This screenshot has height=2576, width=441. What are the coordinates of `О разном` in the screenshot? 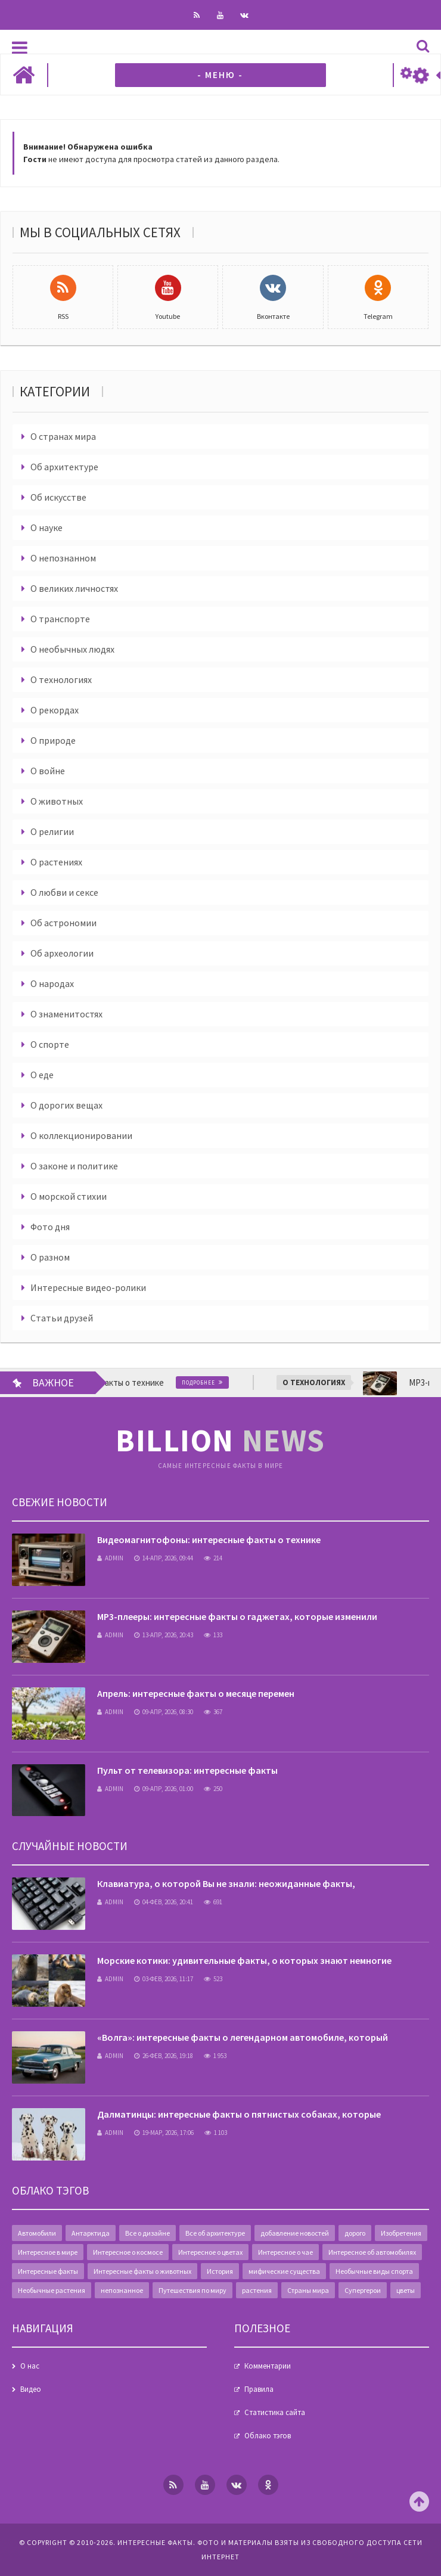 It's located at (50, 1257).